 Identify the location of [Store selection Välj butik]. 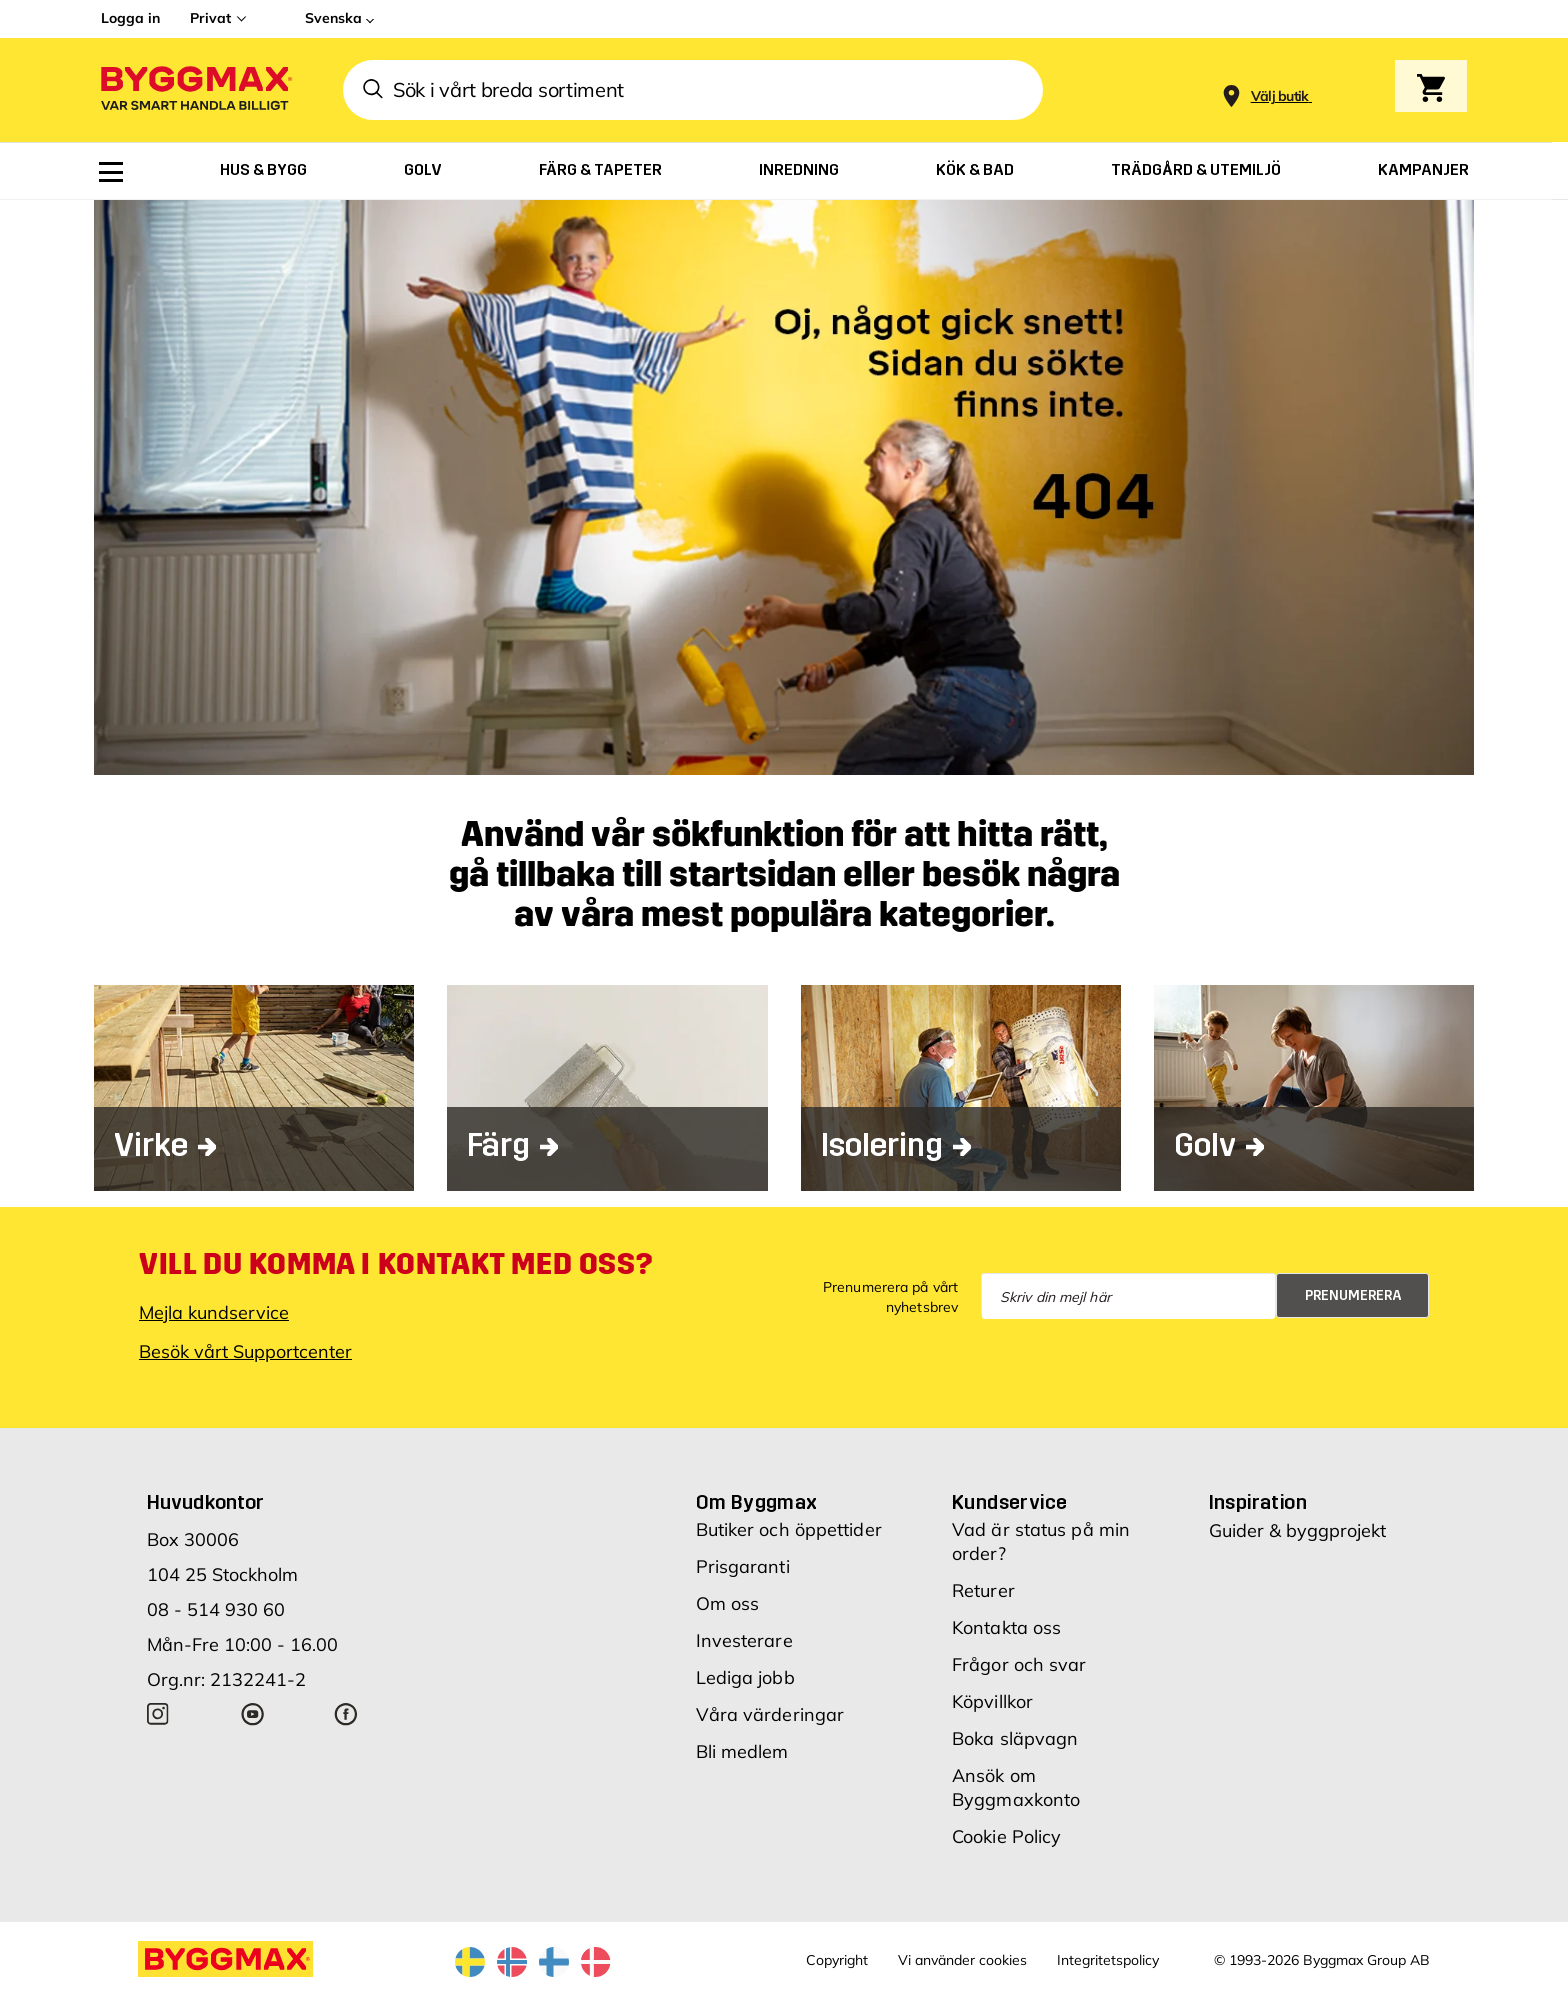
(1280, 96).